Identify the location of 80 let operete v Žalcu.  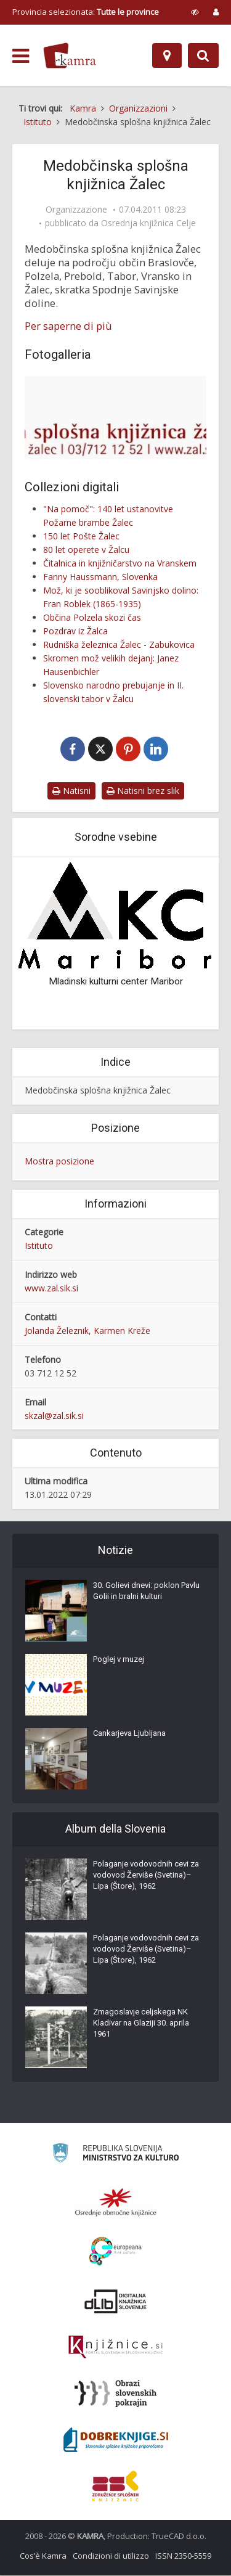
(86, 549).